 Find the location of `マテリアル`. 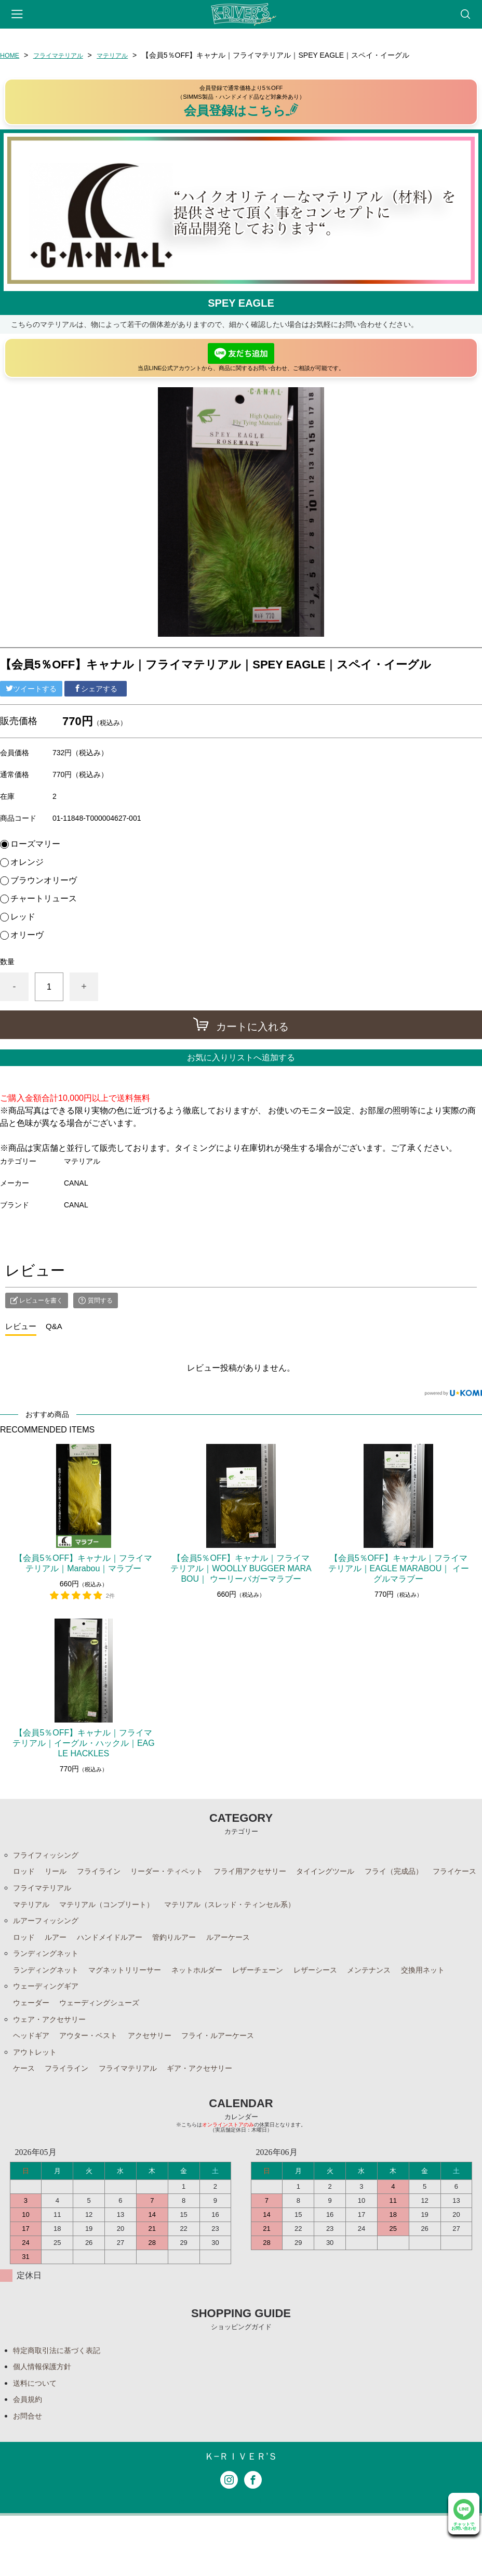

マテリアル is located at coordinates (126, 55).